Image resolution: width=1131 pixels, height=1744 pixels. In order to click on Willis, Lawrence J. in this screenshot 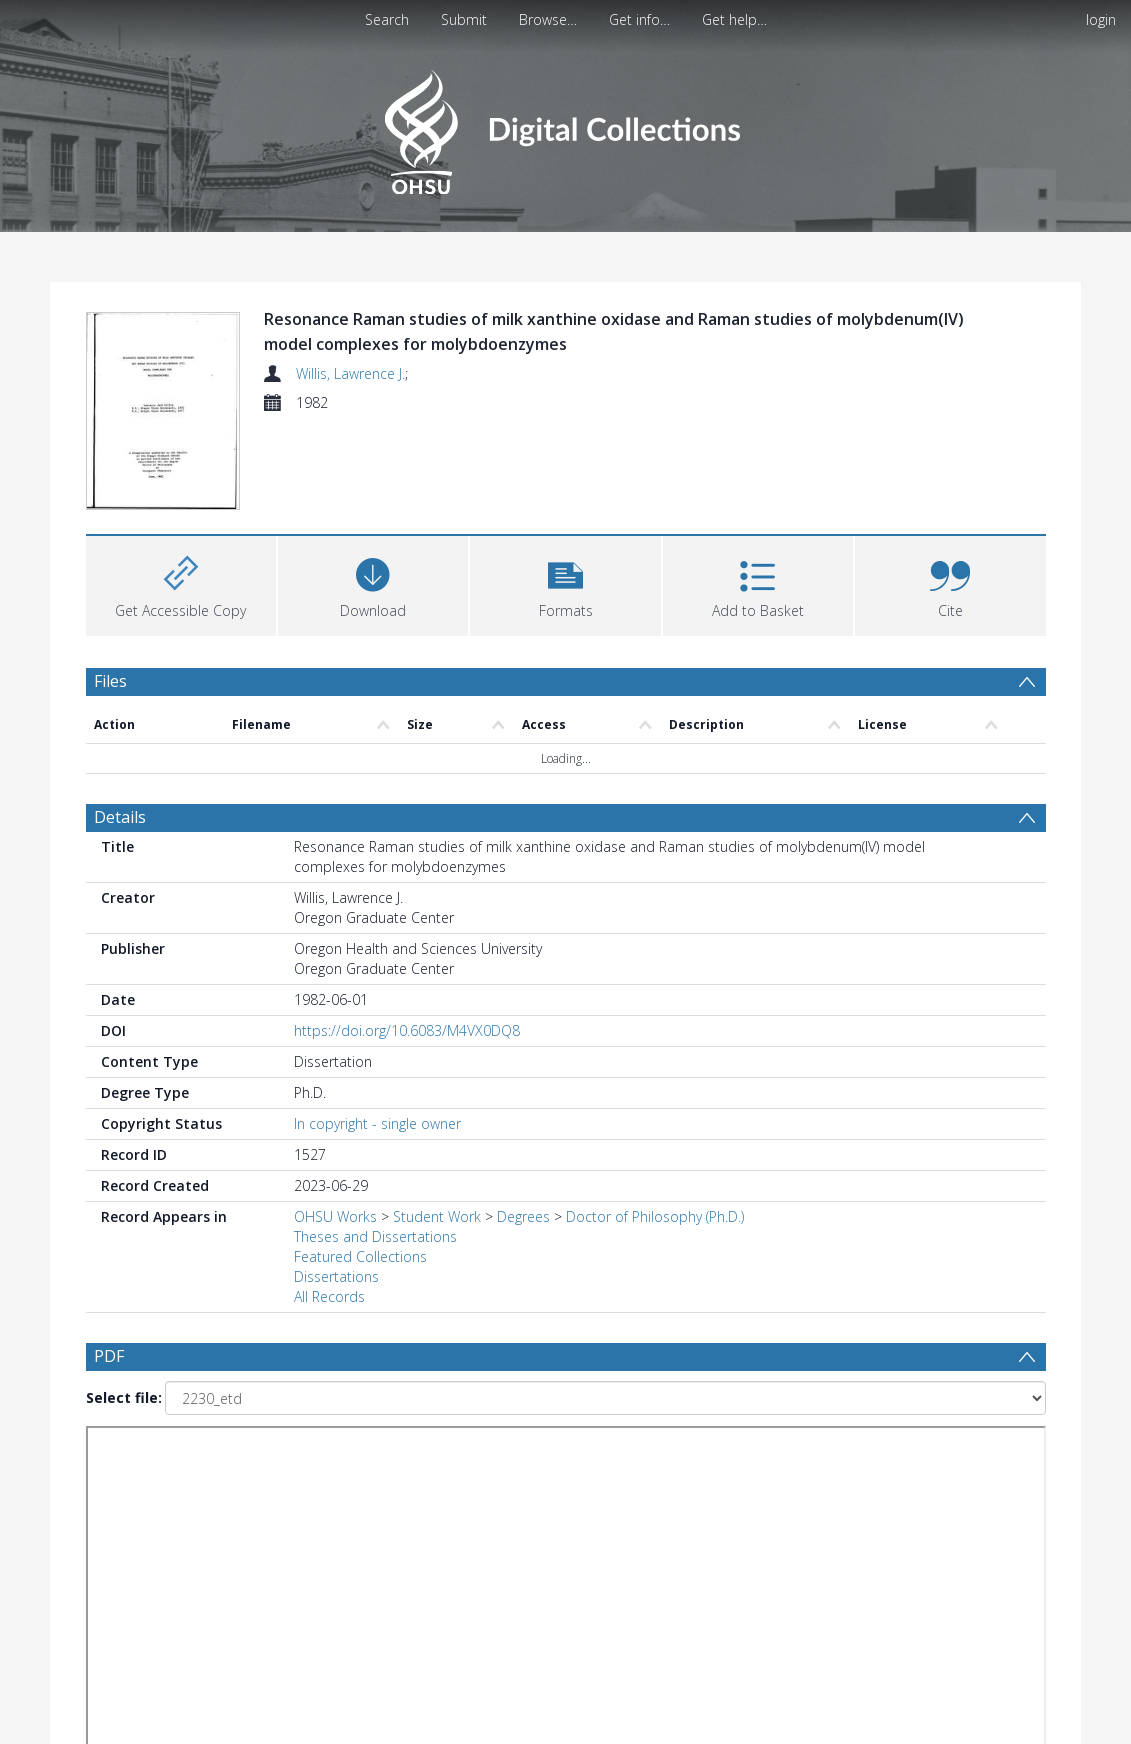, I will do `click(350, 373)`.